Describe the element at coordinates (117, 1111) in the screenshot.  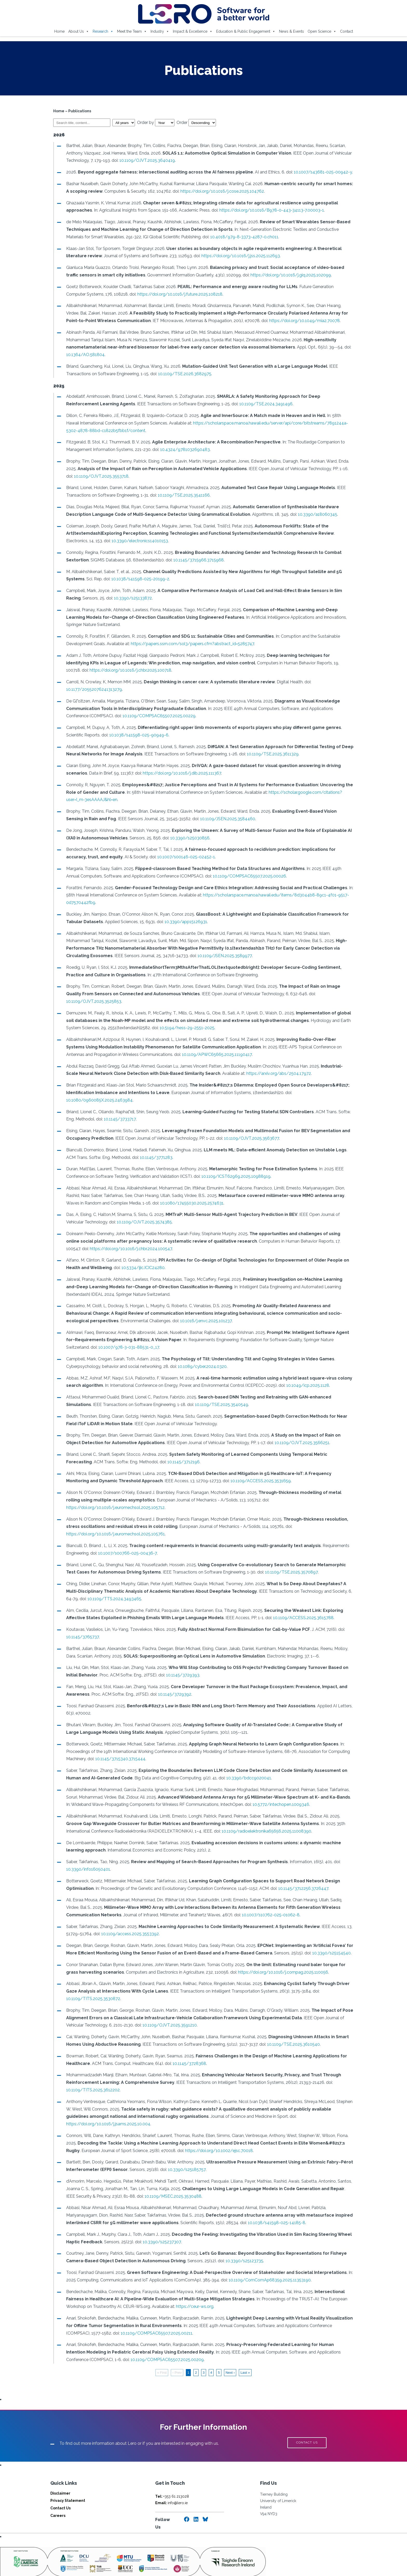
I see `10.1145/3733717` at that location.